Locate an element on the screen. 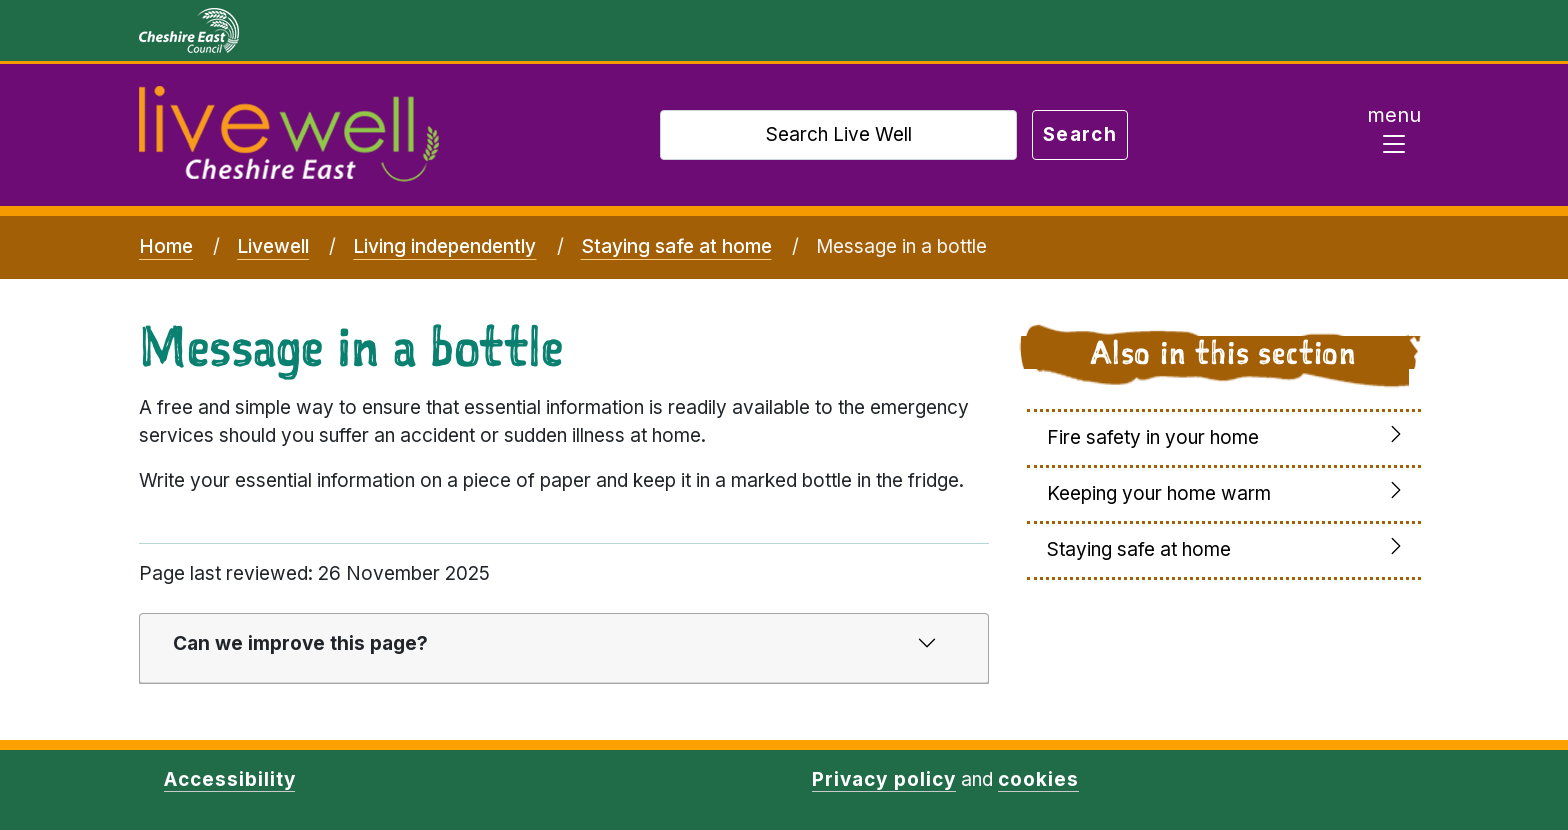  Staying safe at home is located at coordinates (676, 246).